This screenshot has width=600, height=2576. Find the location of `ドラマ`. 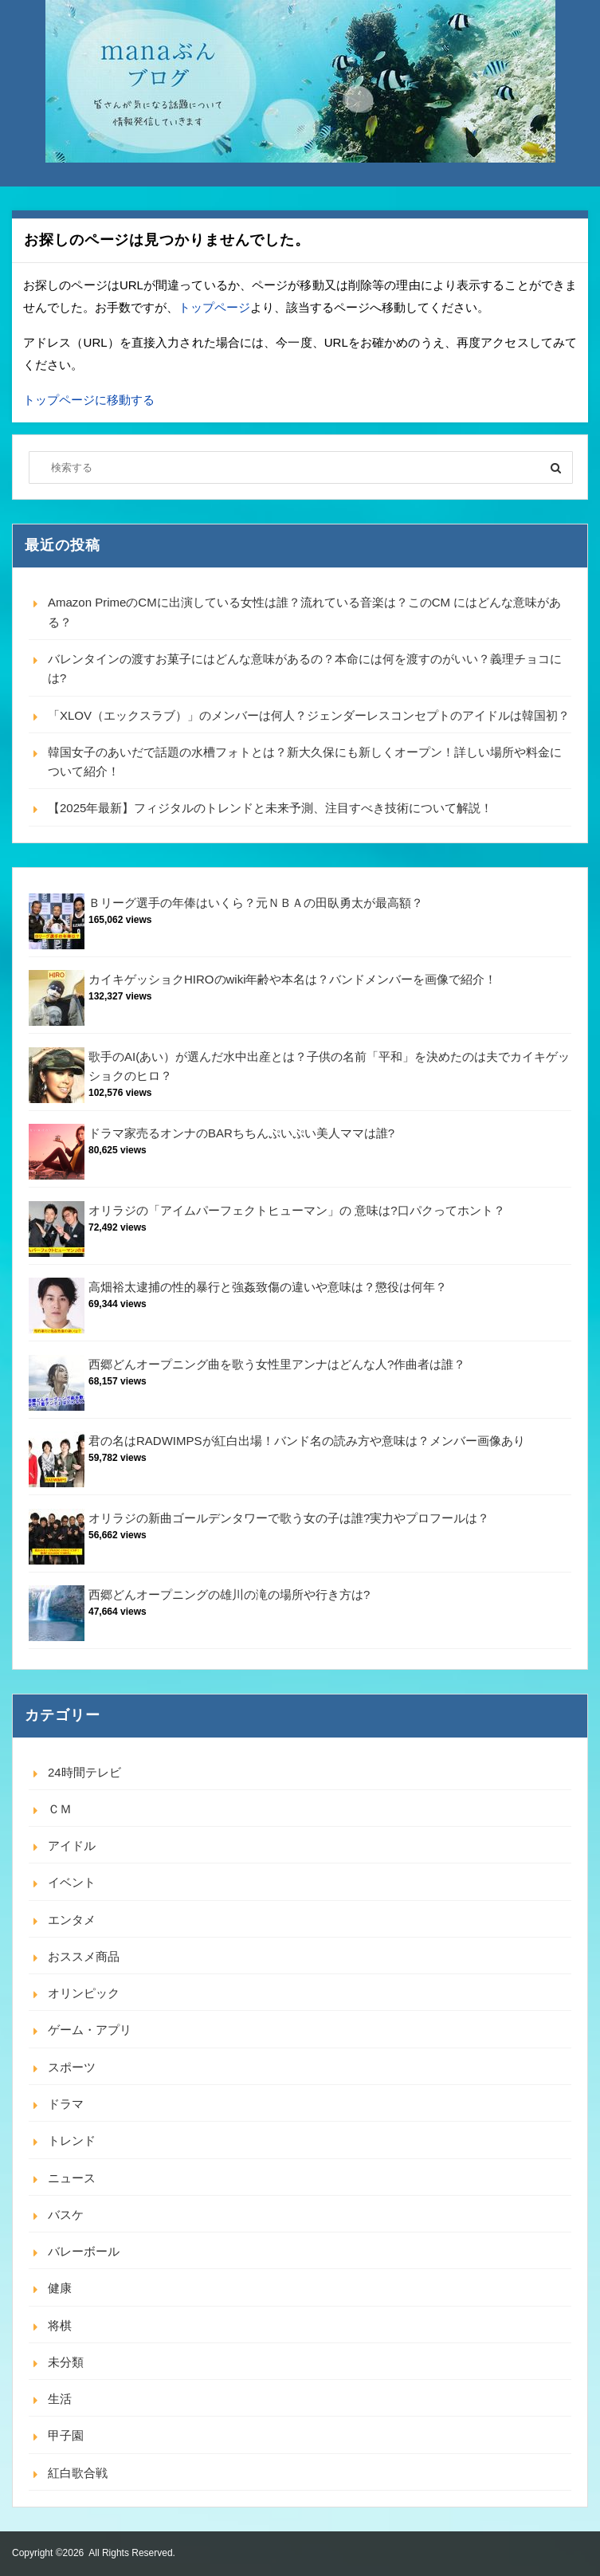

ドラマ is located at coordinates (66, 2104).